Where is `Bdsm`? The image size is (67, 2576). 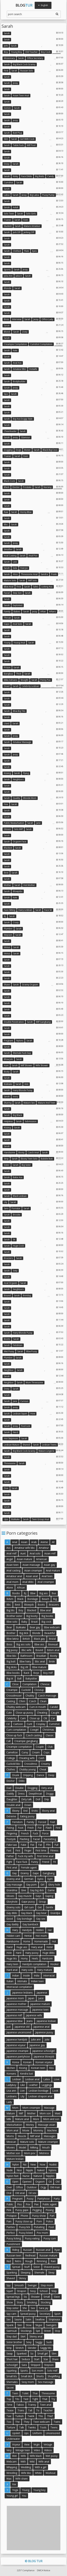 Bdsm is located at coordinates (9, 1599).